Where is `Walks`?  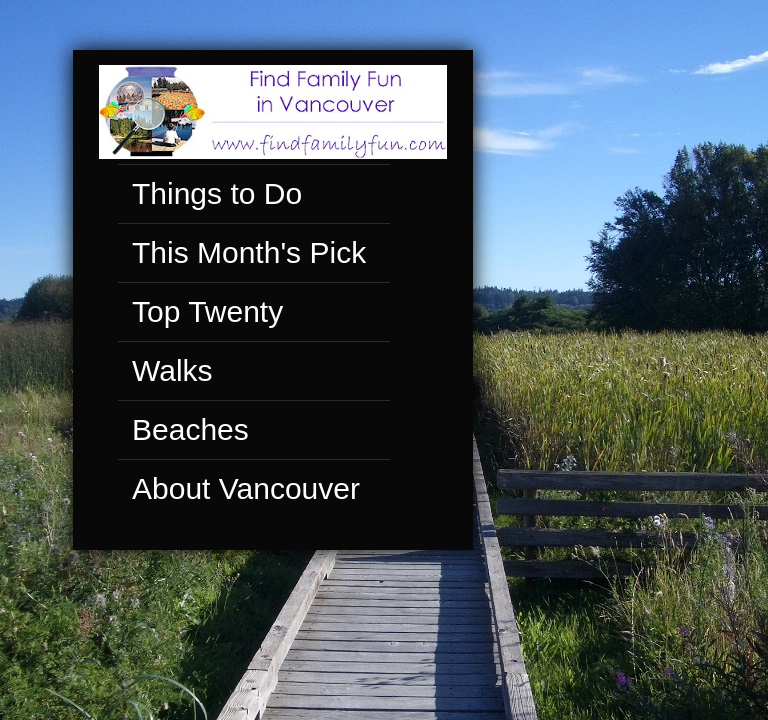 Walks is located at coordinates (165, 372).